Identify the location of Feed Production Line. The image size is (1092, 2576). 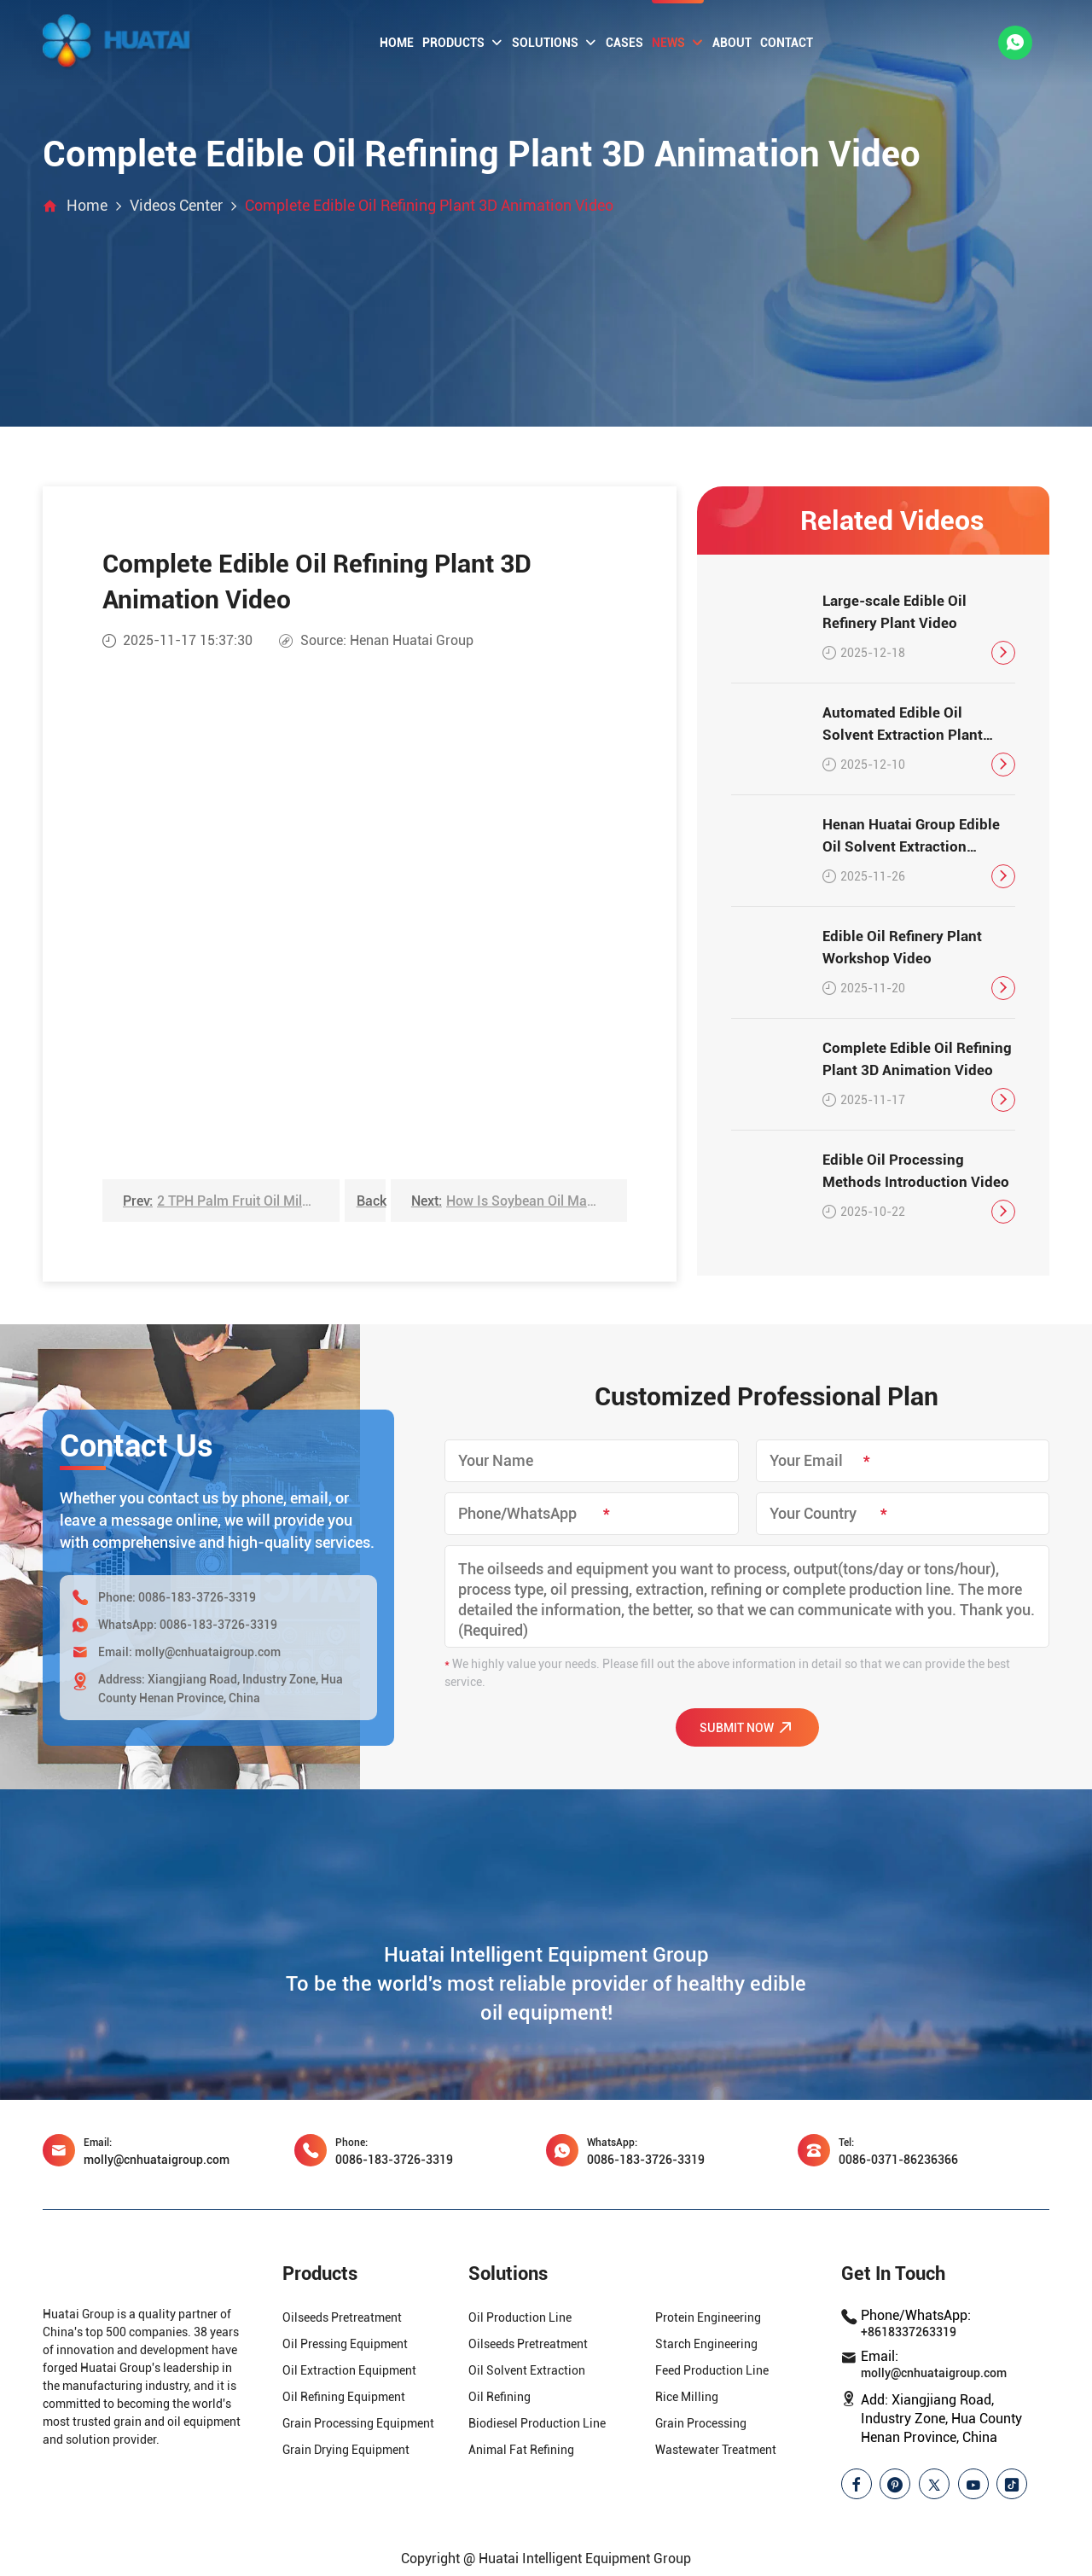
(712, 2370).